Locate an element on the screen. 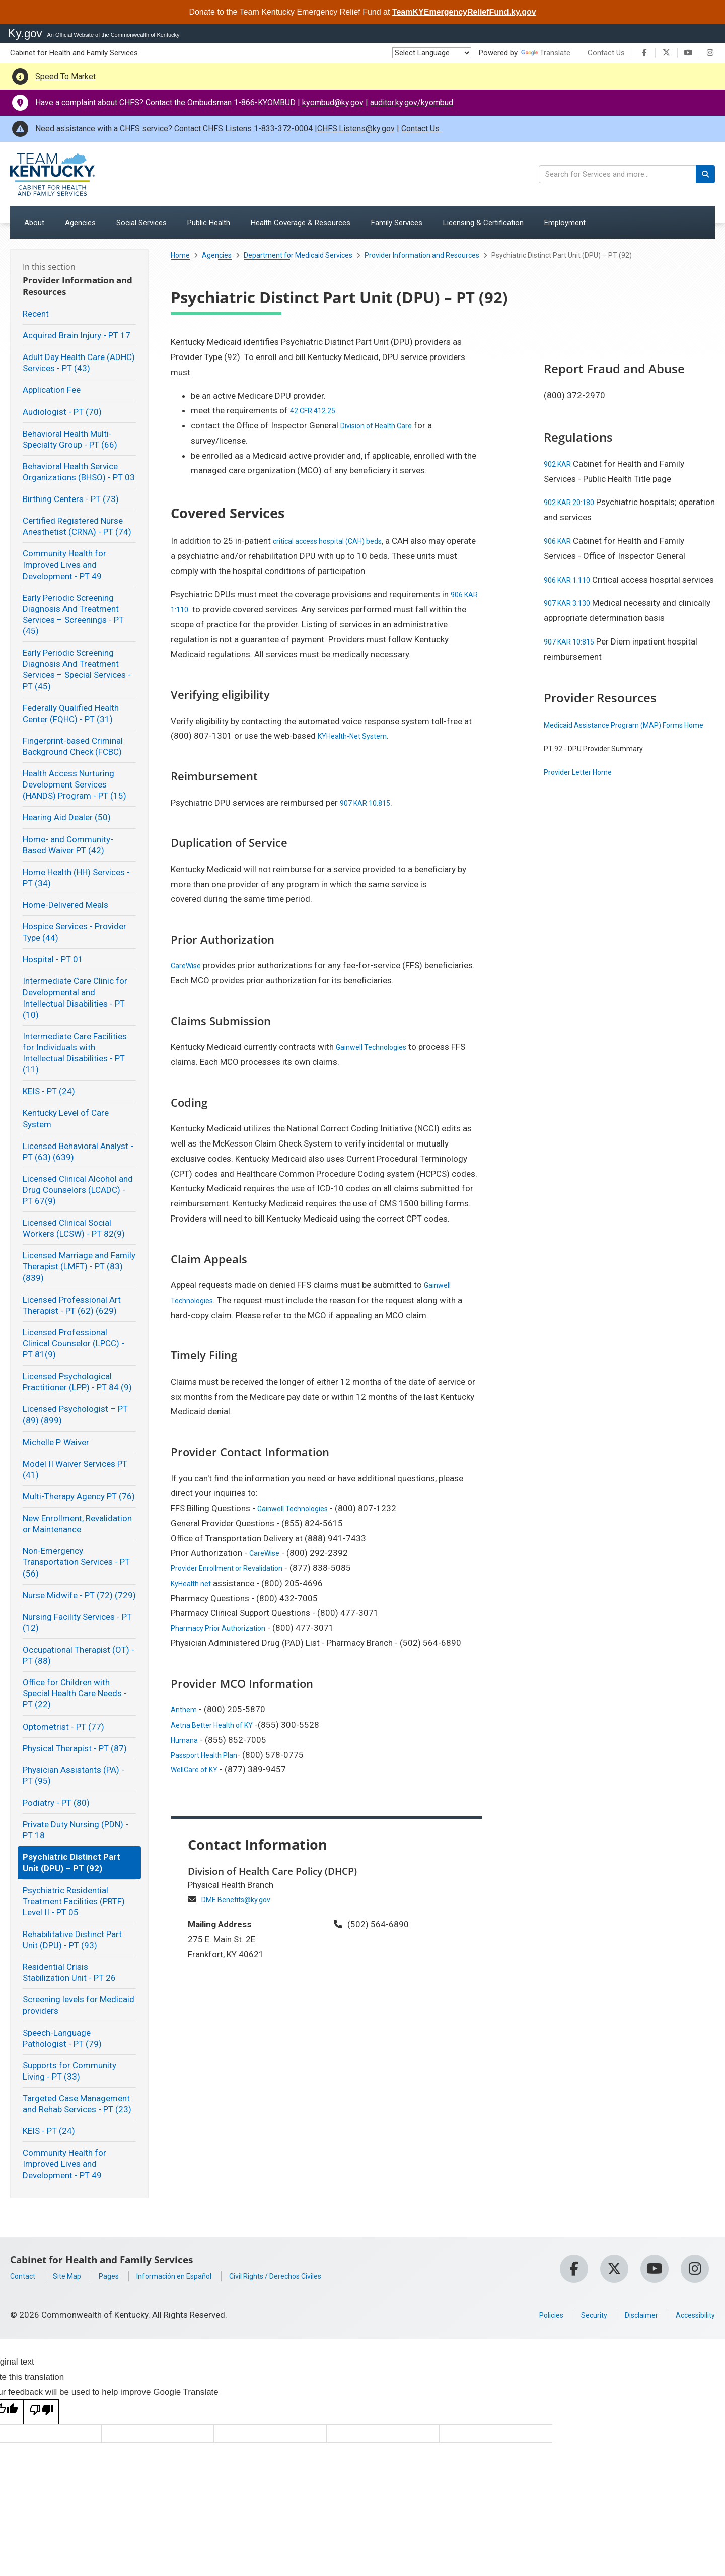 The height and width of the screenshot is (2576, 725). Intermediate Care Facilities for Individuals with Intellectual Disabilities - PT (11) is located at coordinates (75, 1053).